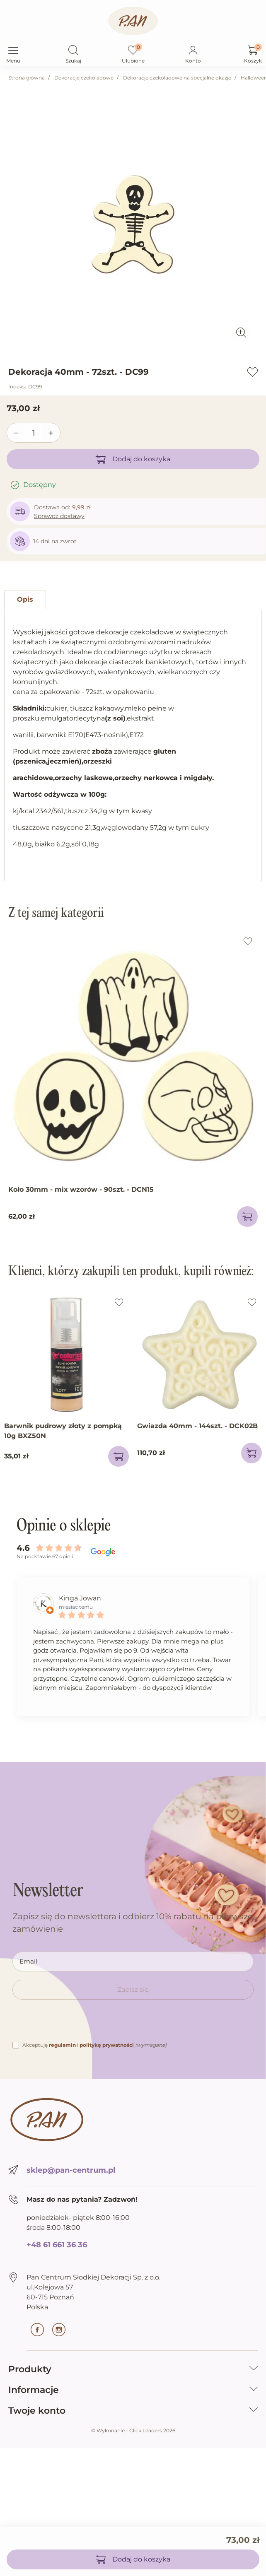 The width and height of the screenshot is (266, 2576). Describe the element at coordinates (81, 1189) in the screenshot. I see `Koło 30mm - mix wzorów - 90szt. - DCN15` at that location.